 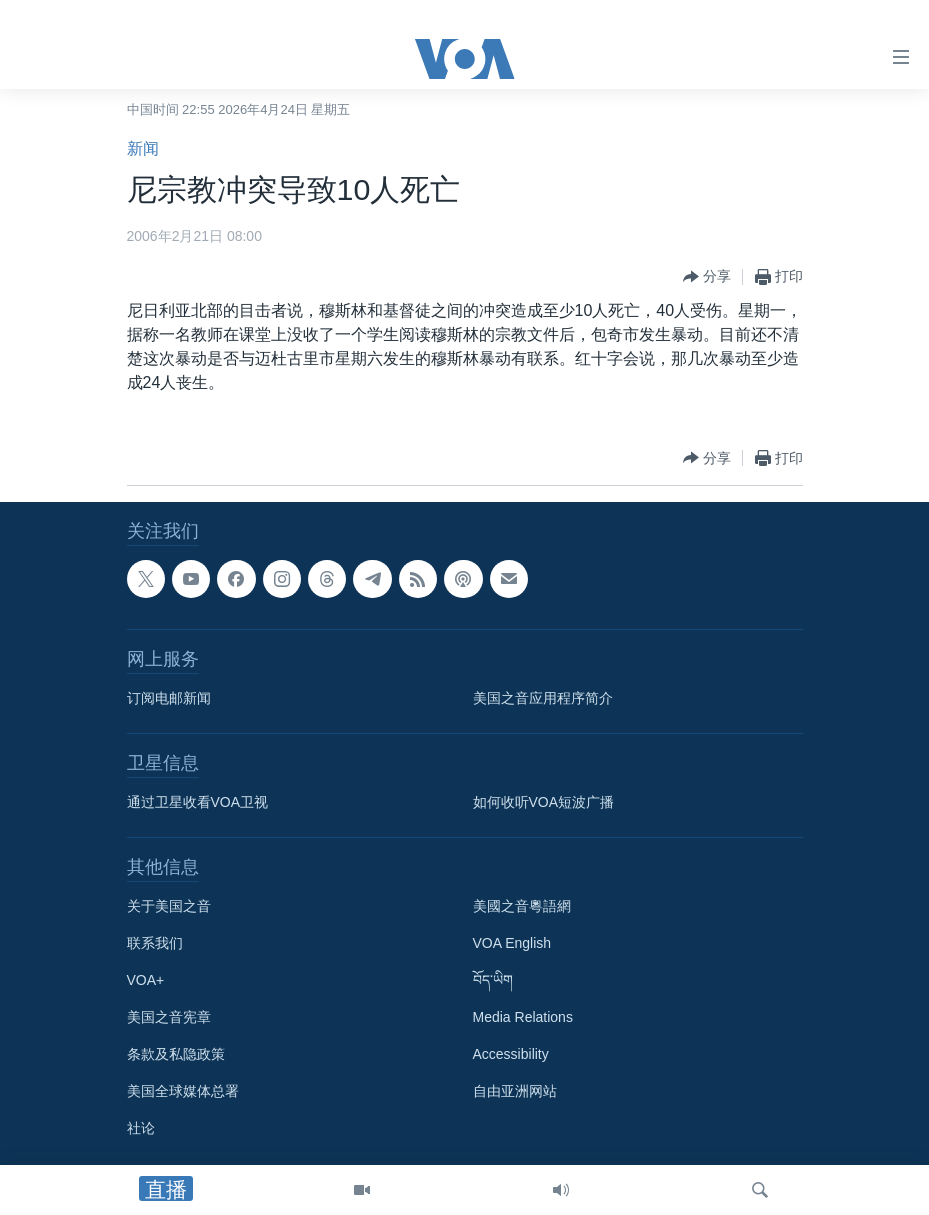 I want to click on VOA English, so click(x=512, y=943).